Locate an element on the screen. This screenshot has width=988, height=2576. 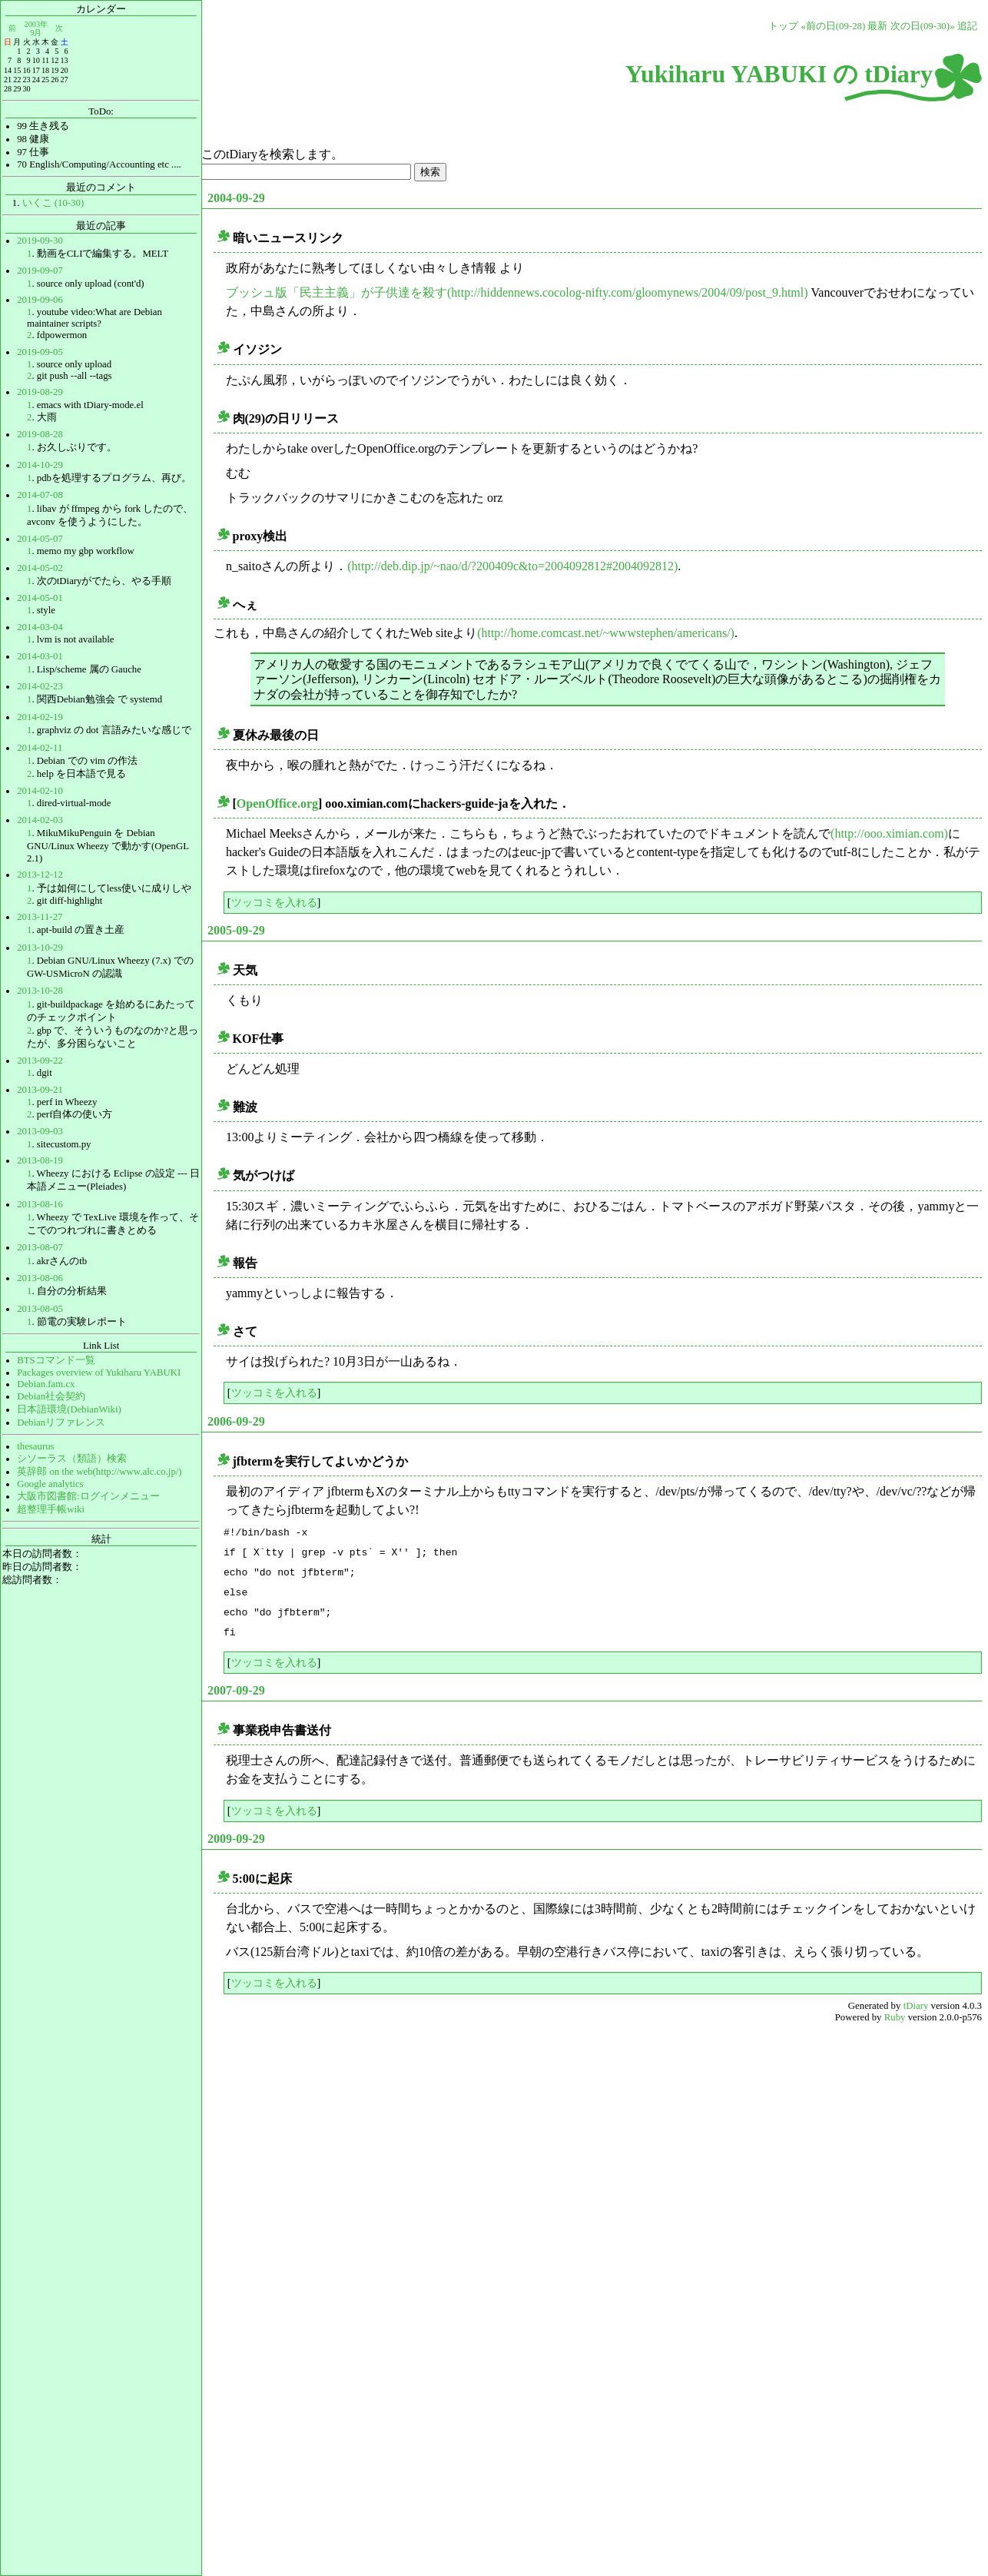
2014-05-01 is located at coordinates (40, 598).